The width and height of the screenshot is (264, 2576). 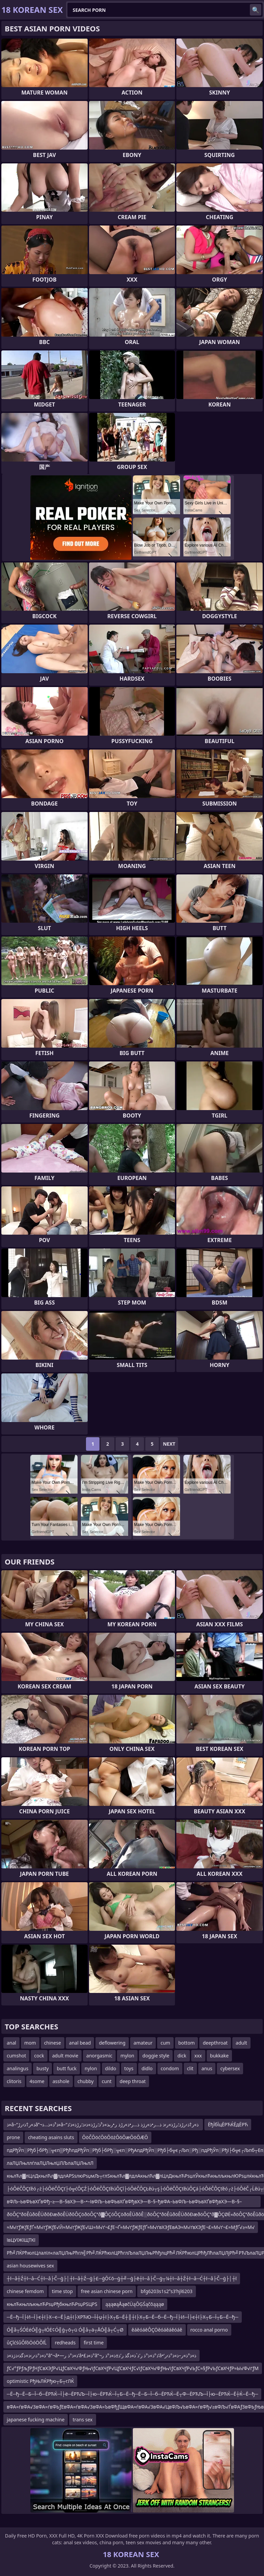 What do you see at coordinates (35, 2419) in the screenshot?
I see `japanese fucking machine` at bounding box center [35, 2419].